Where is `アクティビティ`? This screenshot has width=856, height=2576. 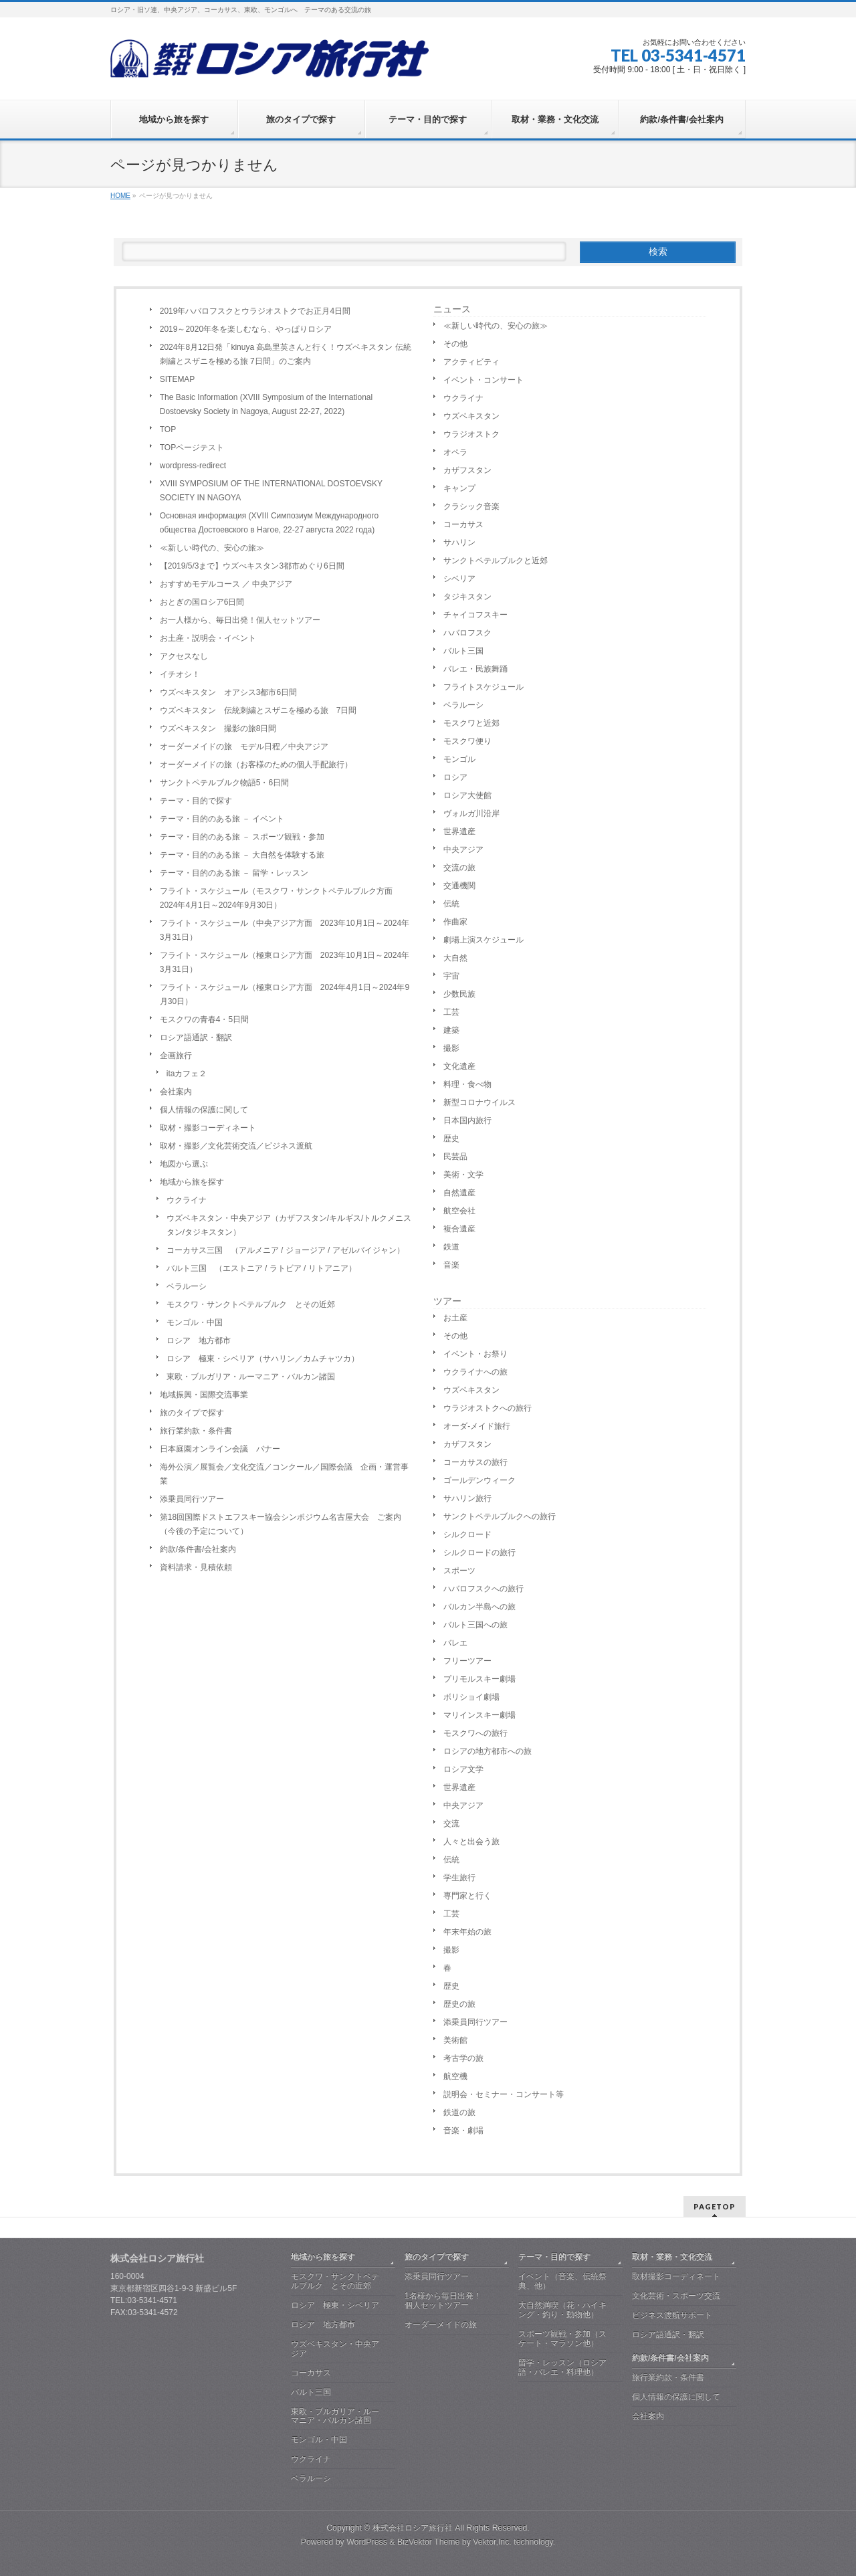 アクティビティ is located at coordinates (471, 362).